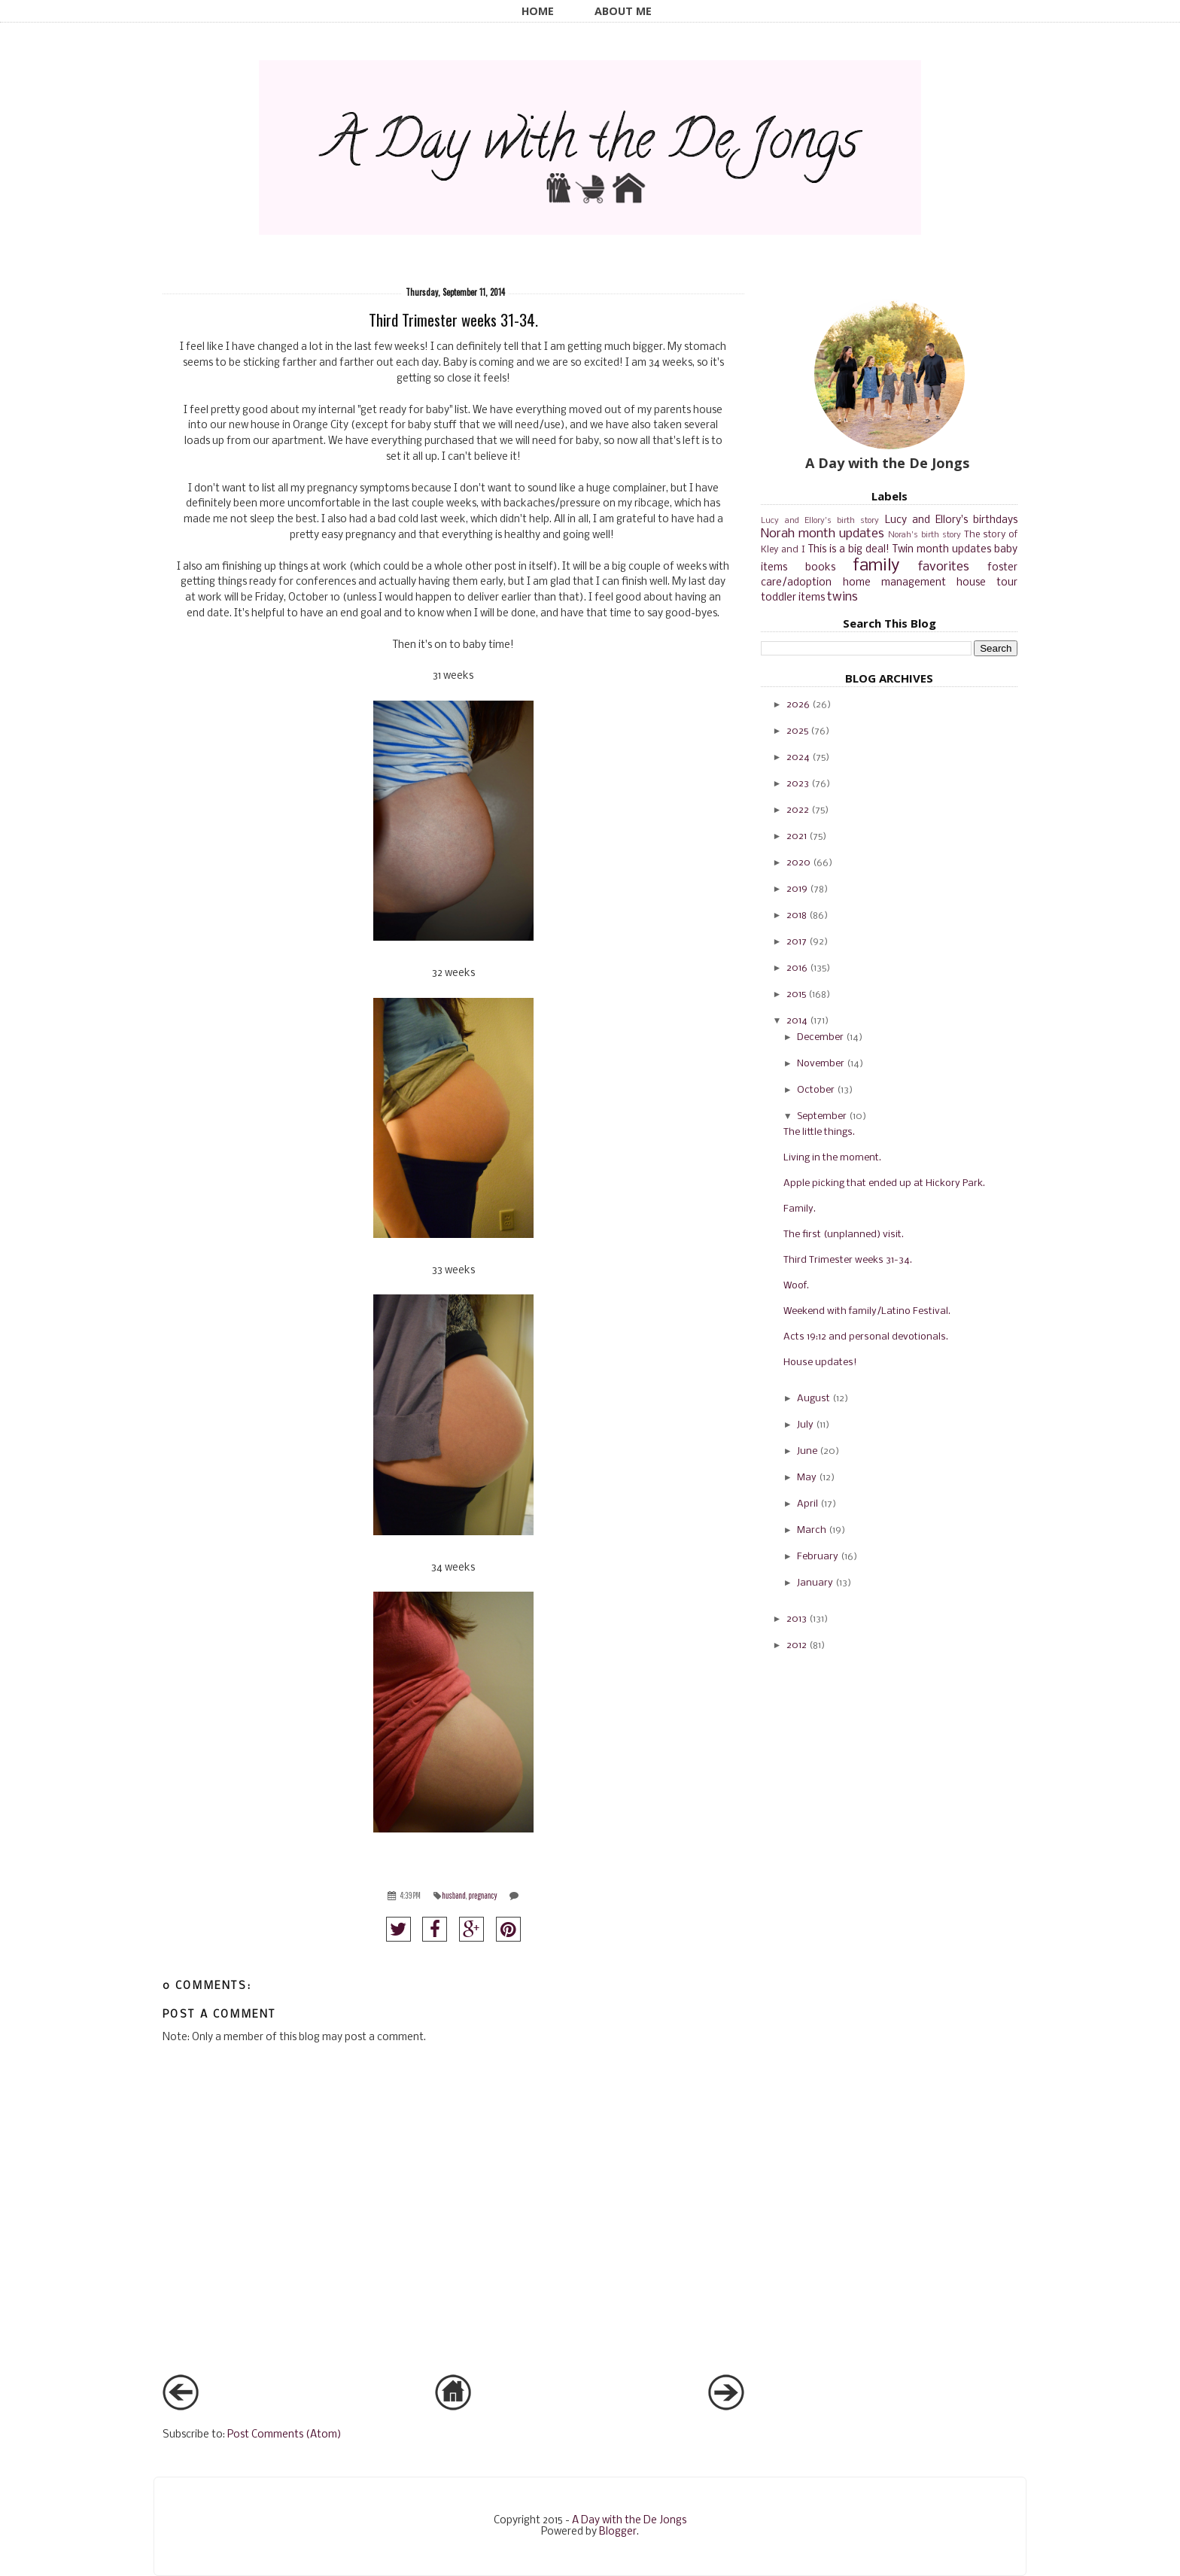 This screenshot has height=2576, width=1180. I want to click on Living in the moment., so click(832, 1158).